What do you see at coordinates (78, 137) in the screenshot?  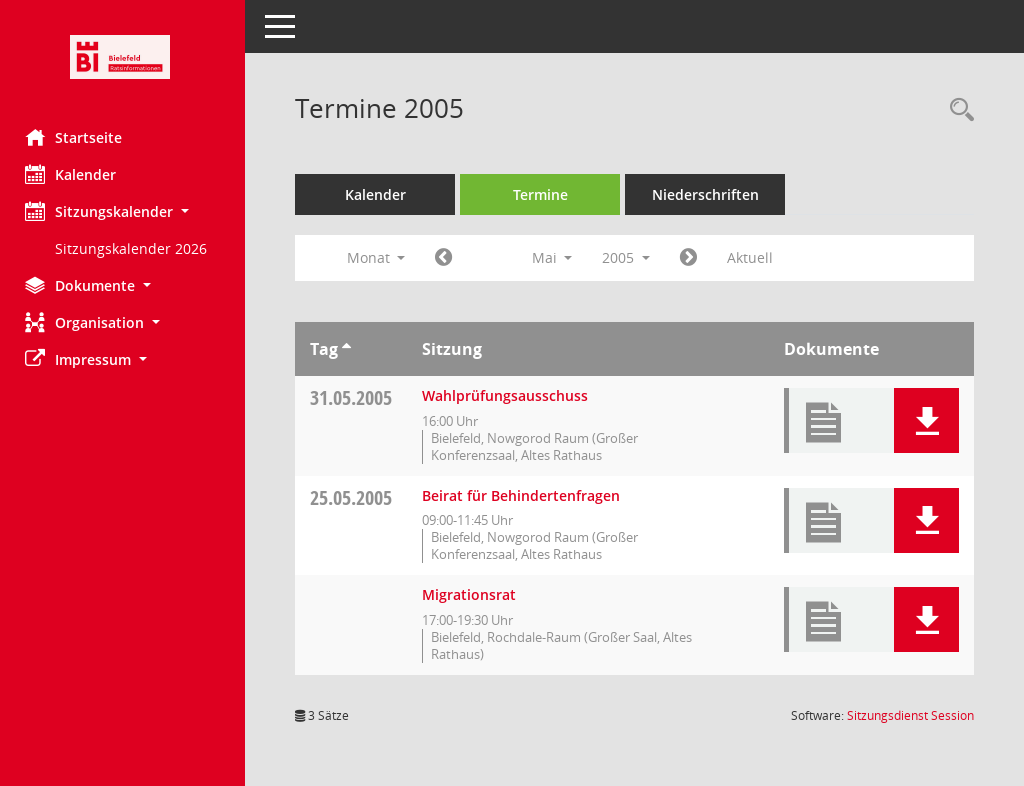 I see `Startseite [Hier gelangen Sie zur Startseite dieser Webanwendung.]` at bounding box center [78, 137].